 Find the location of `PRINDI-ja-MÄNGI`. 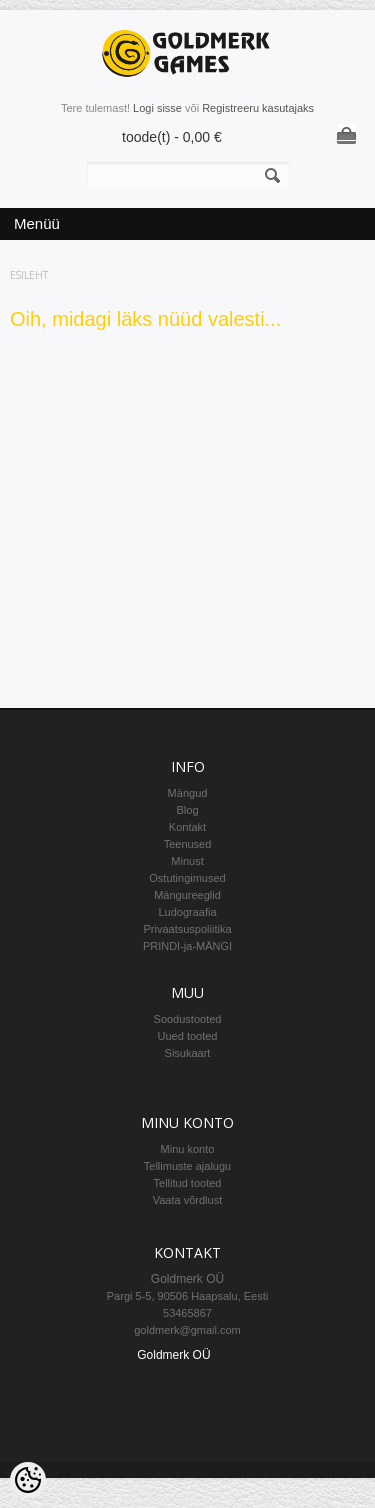

PRINDI-ja-MÄNGI is located at coordinates (187, 946).